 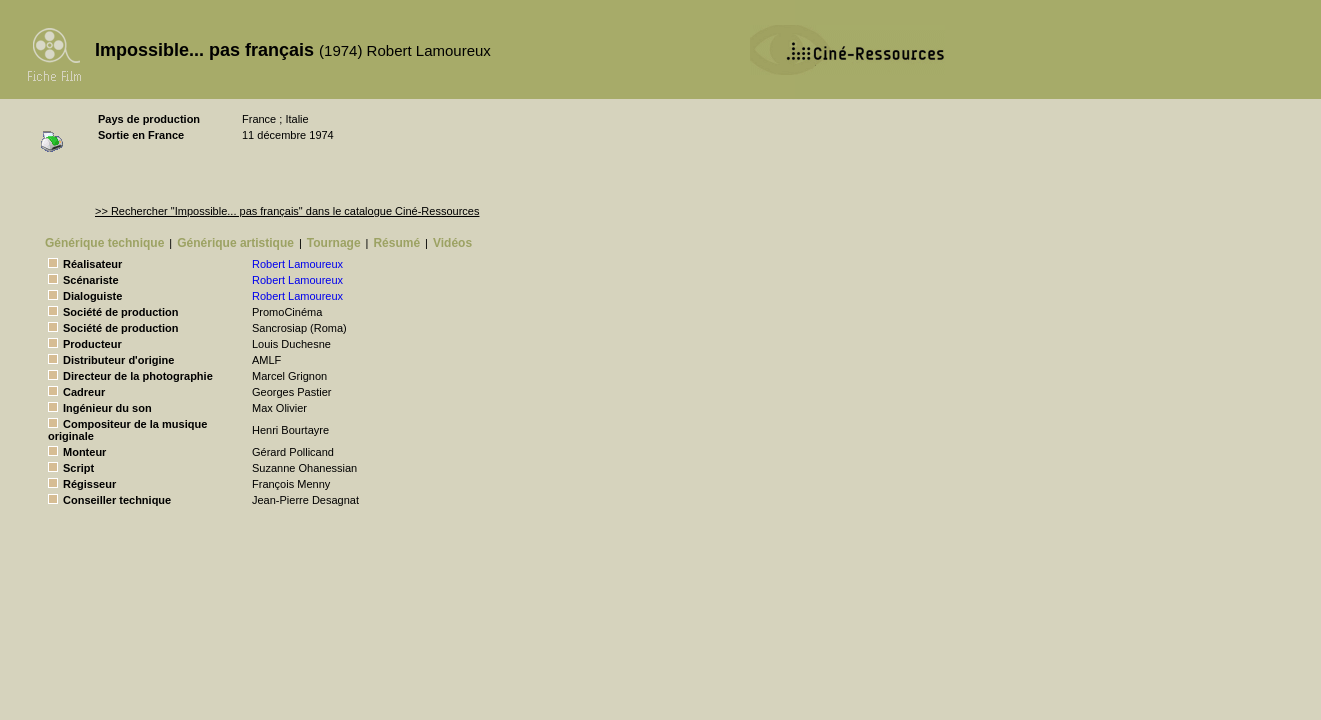 I want to click on Générique technique, so click(x=104, y=243).